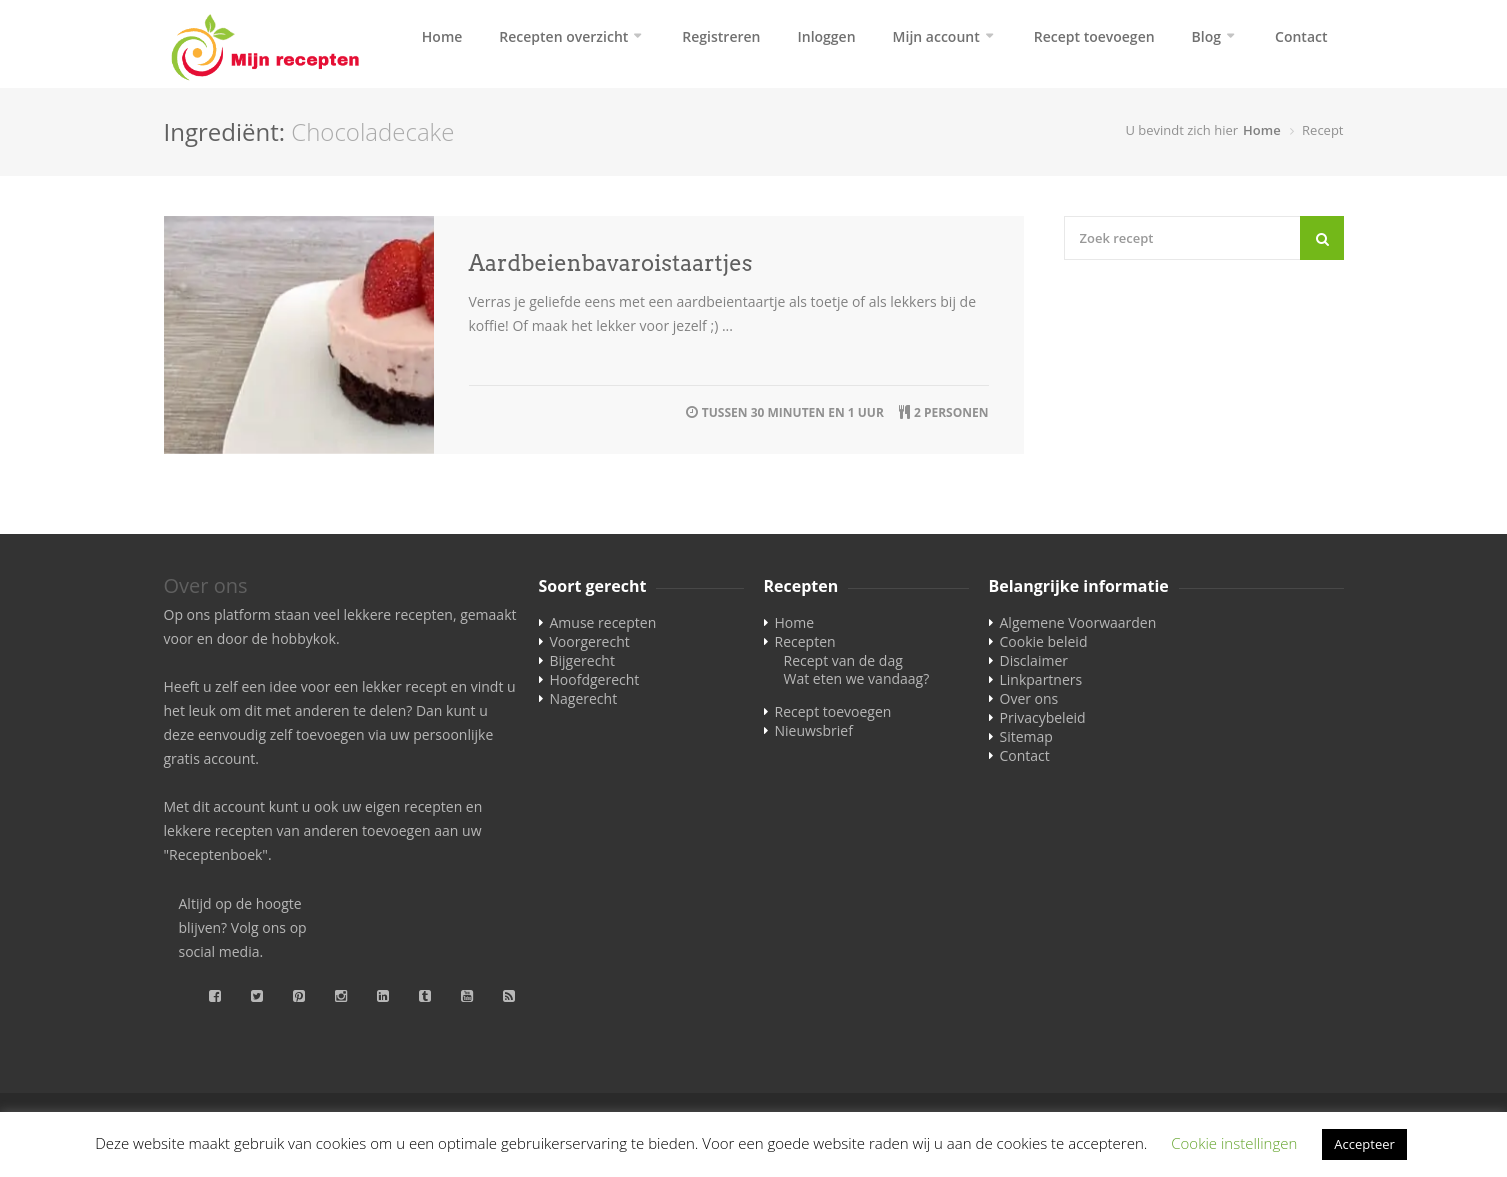 This screenshot has width=1507, height=1177. I want to click on Privacybeleid, so click(1043, 717).